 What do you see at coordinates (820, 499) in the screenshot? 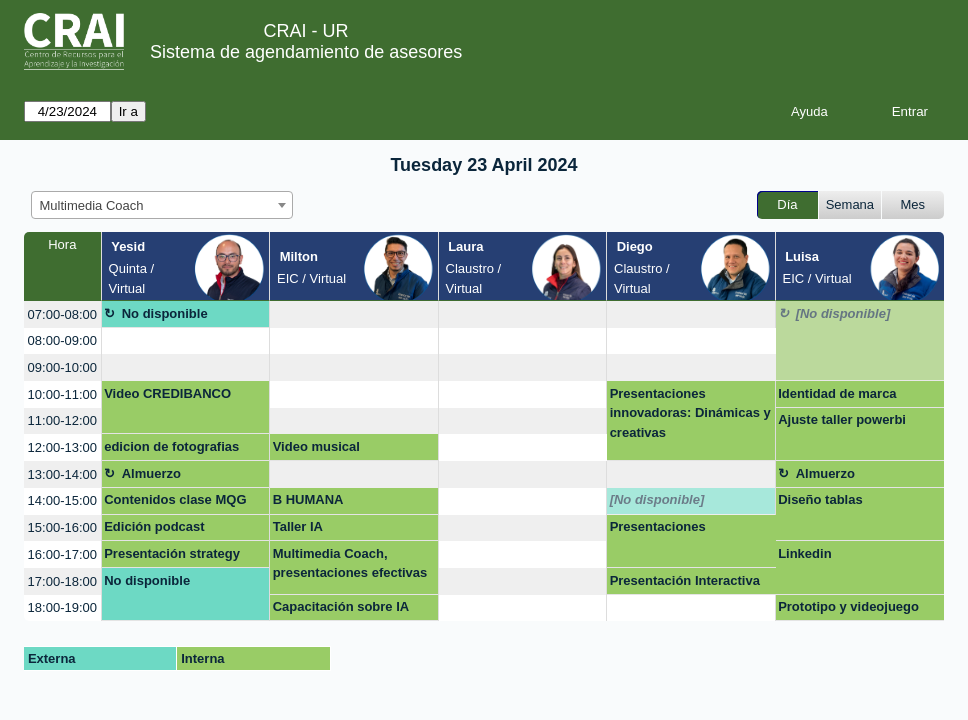
I see `Diseño tablas` at bounding box center [820, 499].